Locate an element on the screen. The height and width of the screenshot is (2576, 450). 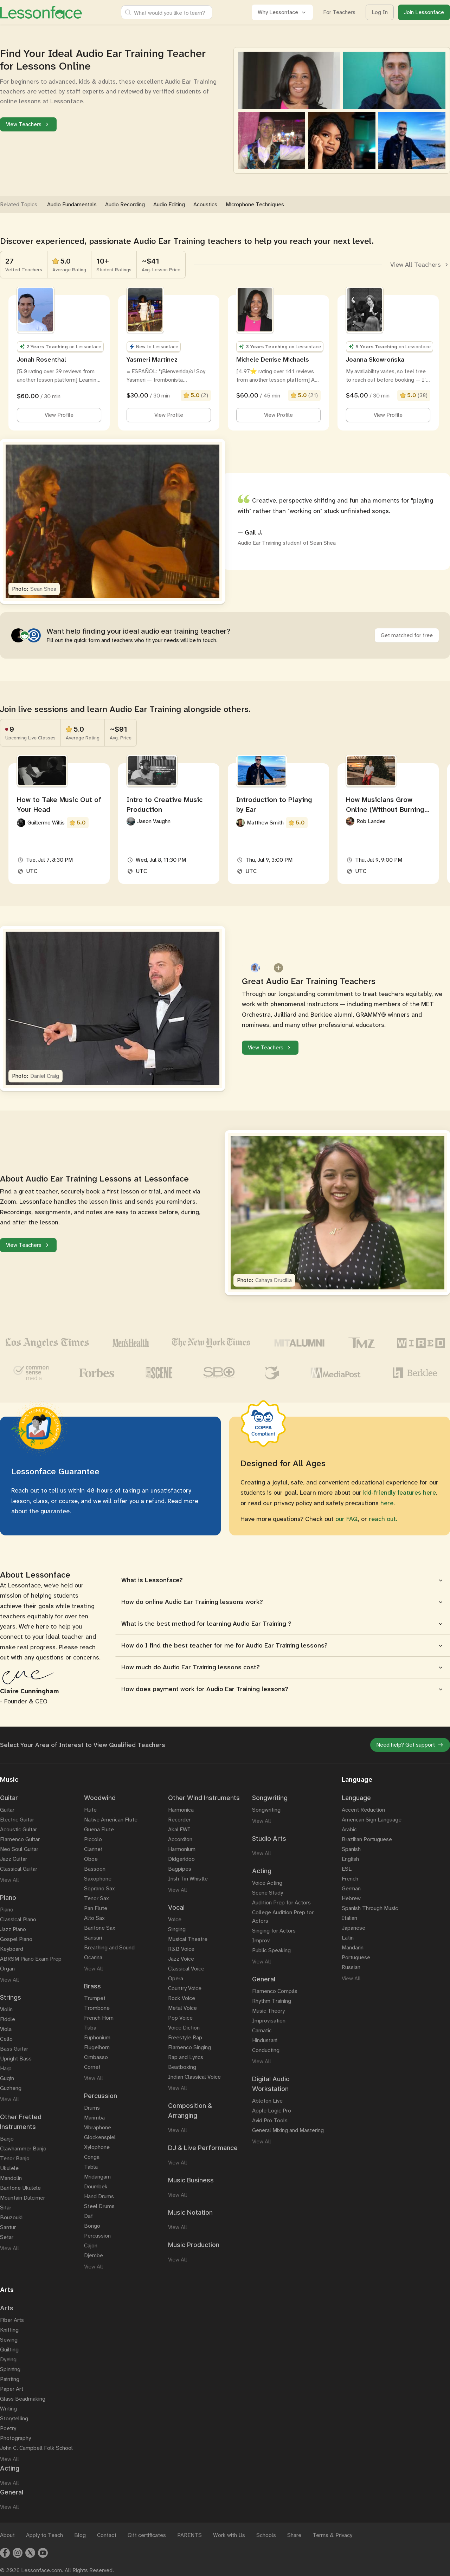
Scene Study is located at coordinates (267, 1892).